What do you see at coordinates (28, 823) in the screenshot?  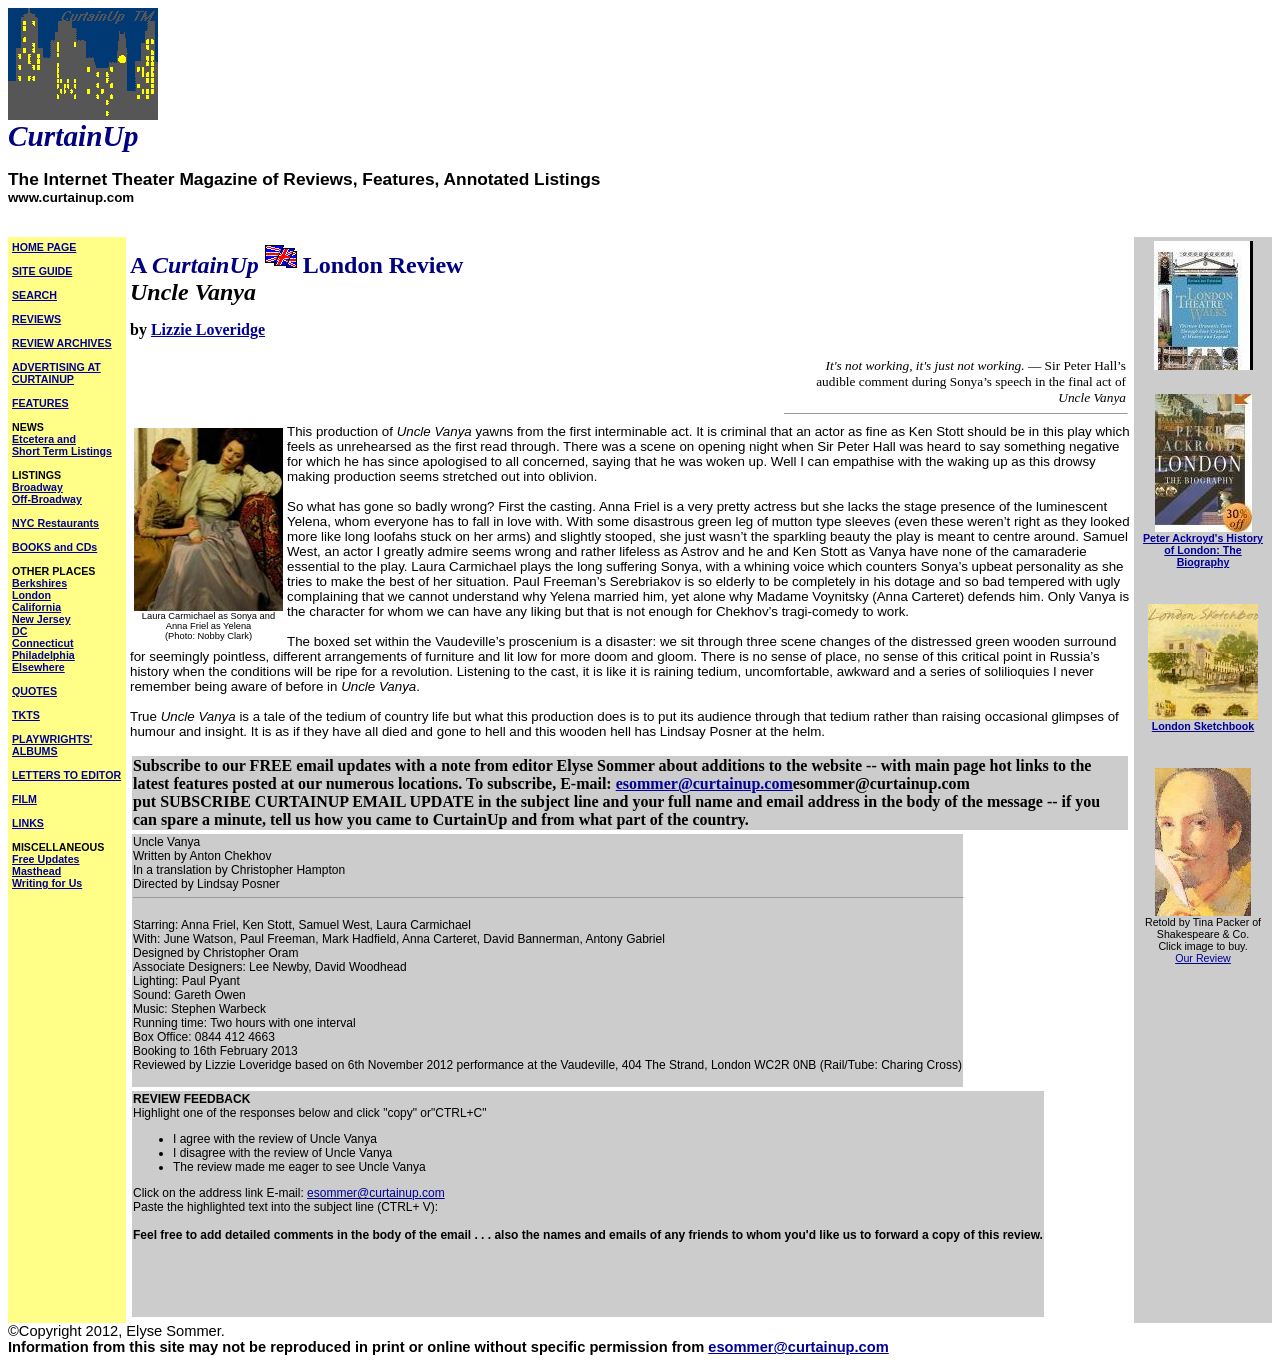 I see `LINKS` at bounding box center [28, 823].